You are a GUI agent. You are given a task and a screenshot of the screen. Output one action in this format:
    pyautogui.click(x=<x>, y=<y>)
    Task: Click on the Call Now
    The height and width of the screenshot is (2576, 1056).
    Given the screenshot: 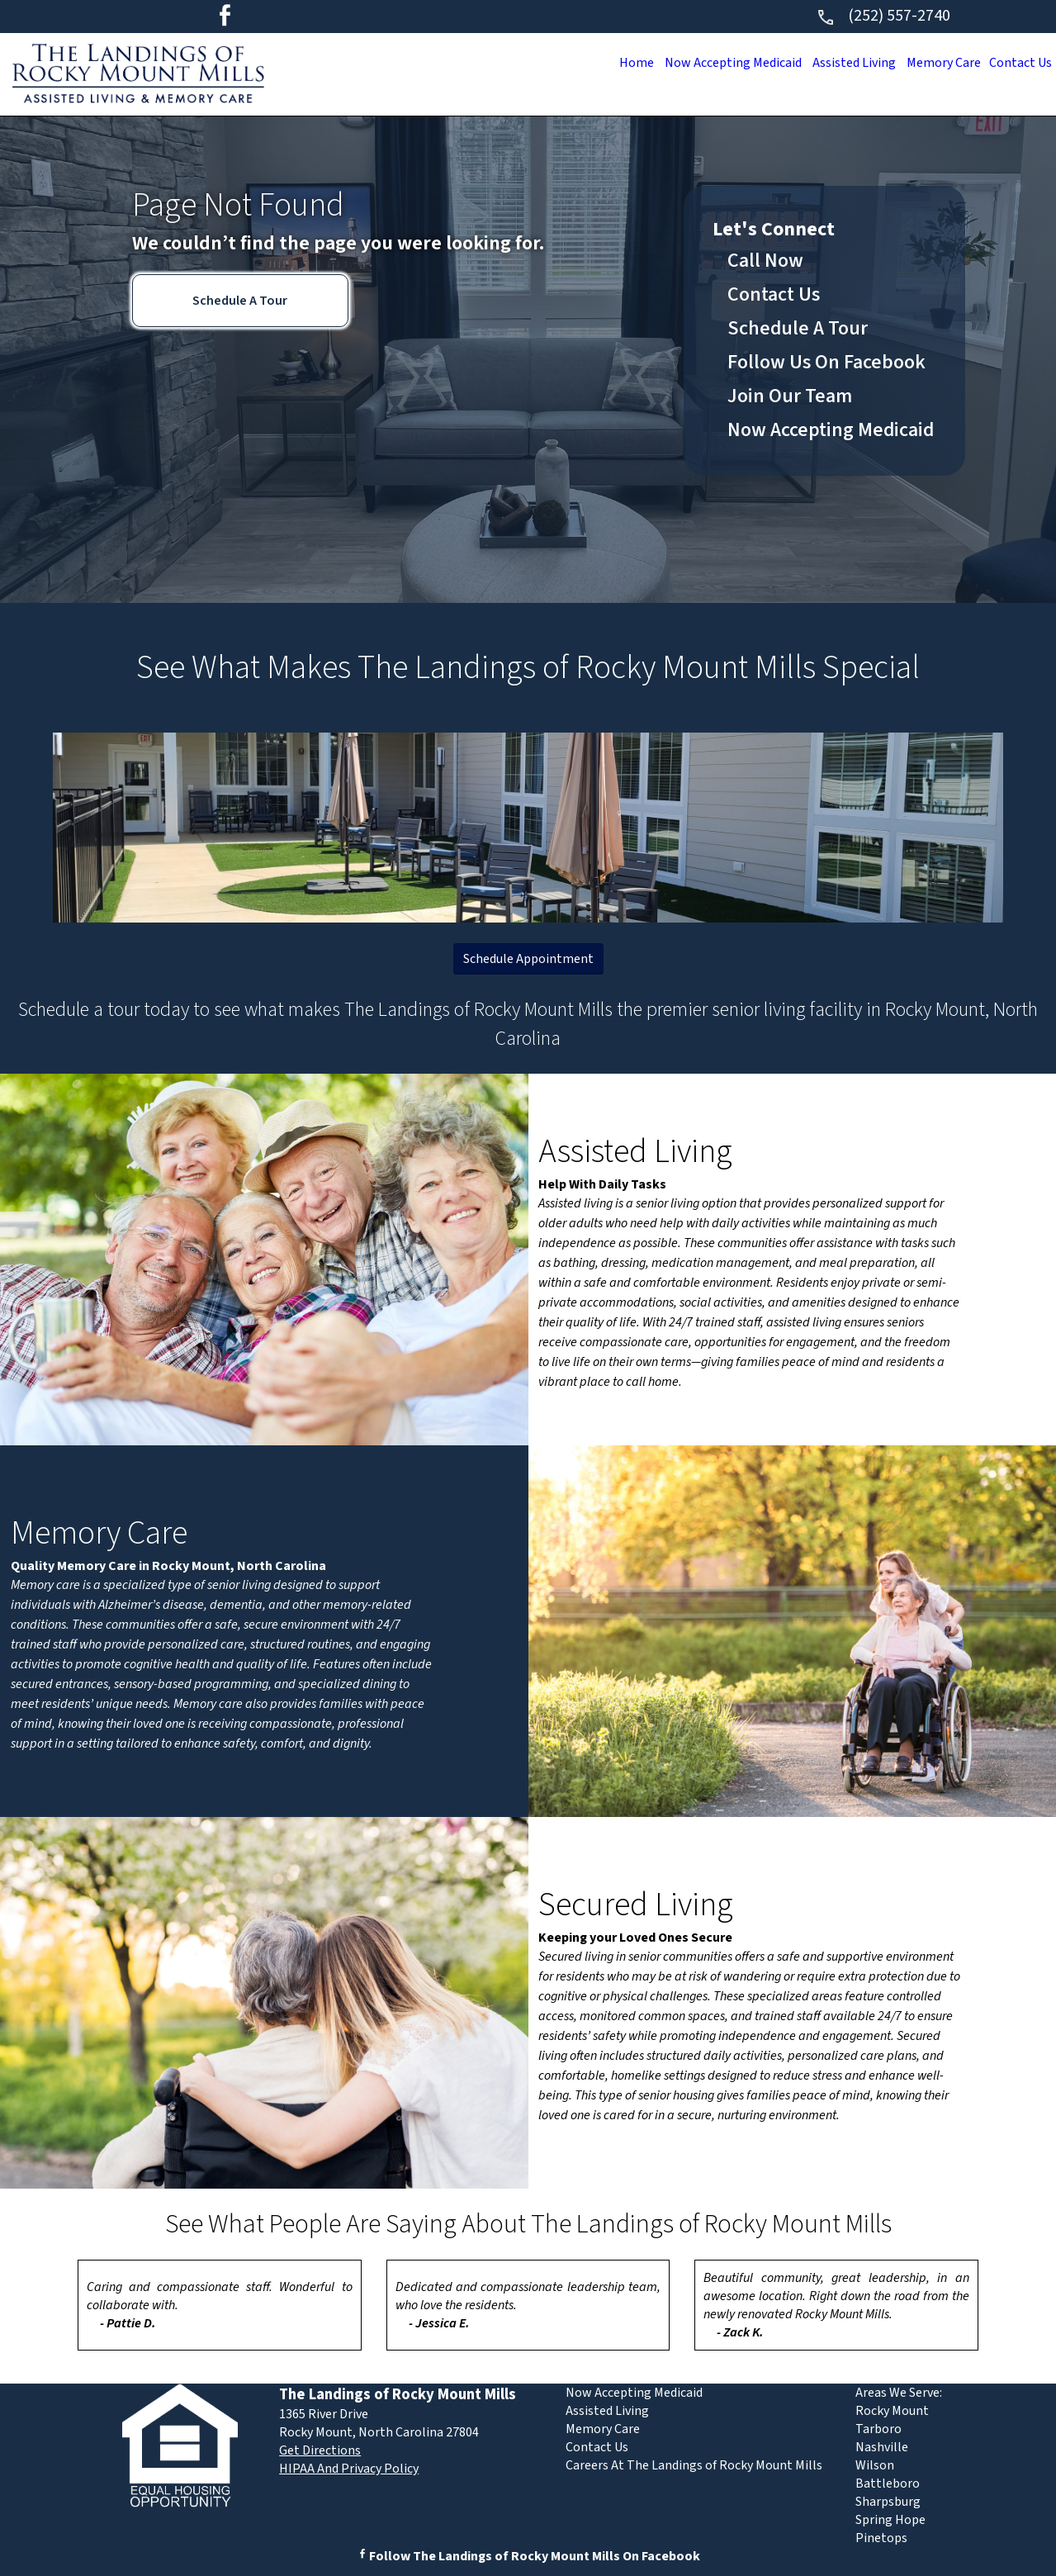 What is the action you would take?
    pyautogui.click(x=765, y=260)
    